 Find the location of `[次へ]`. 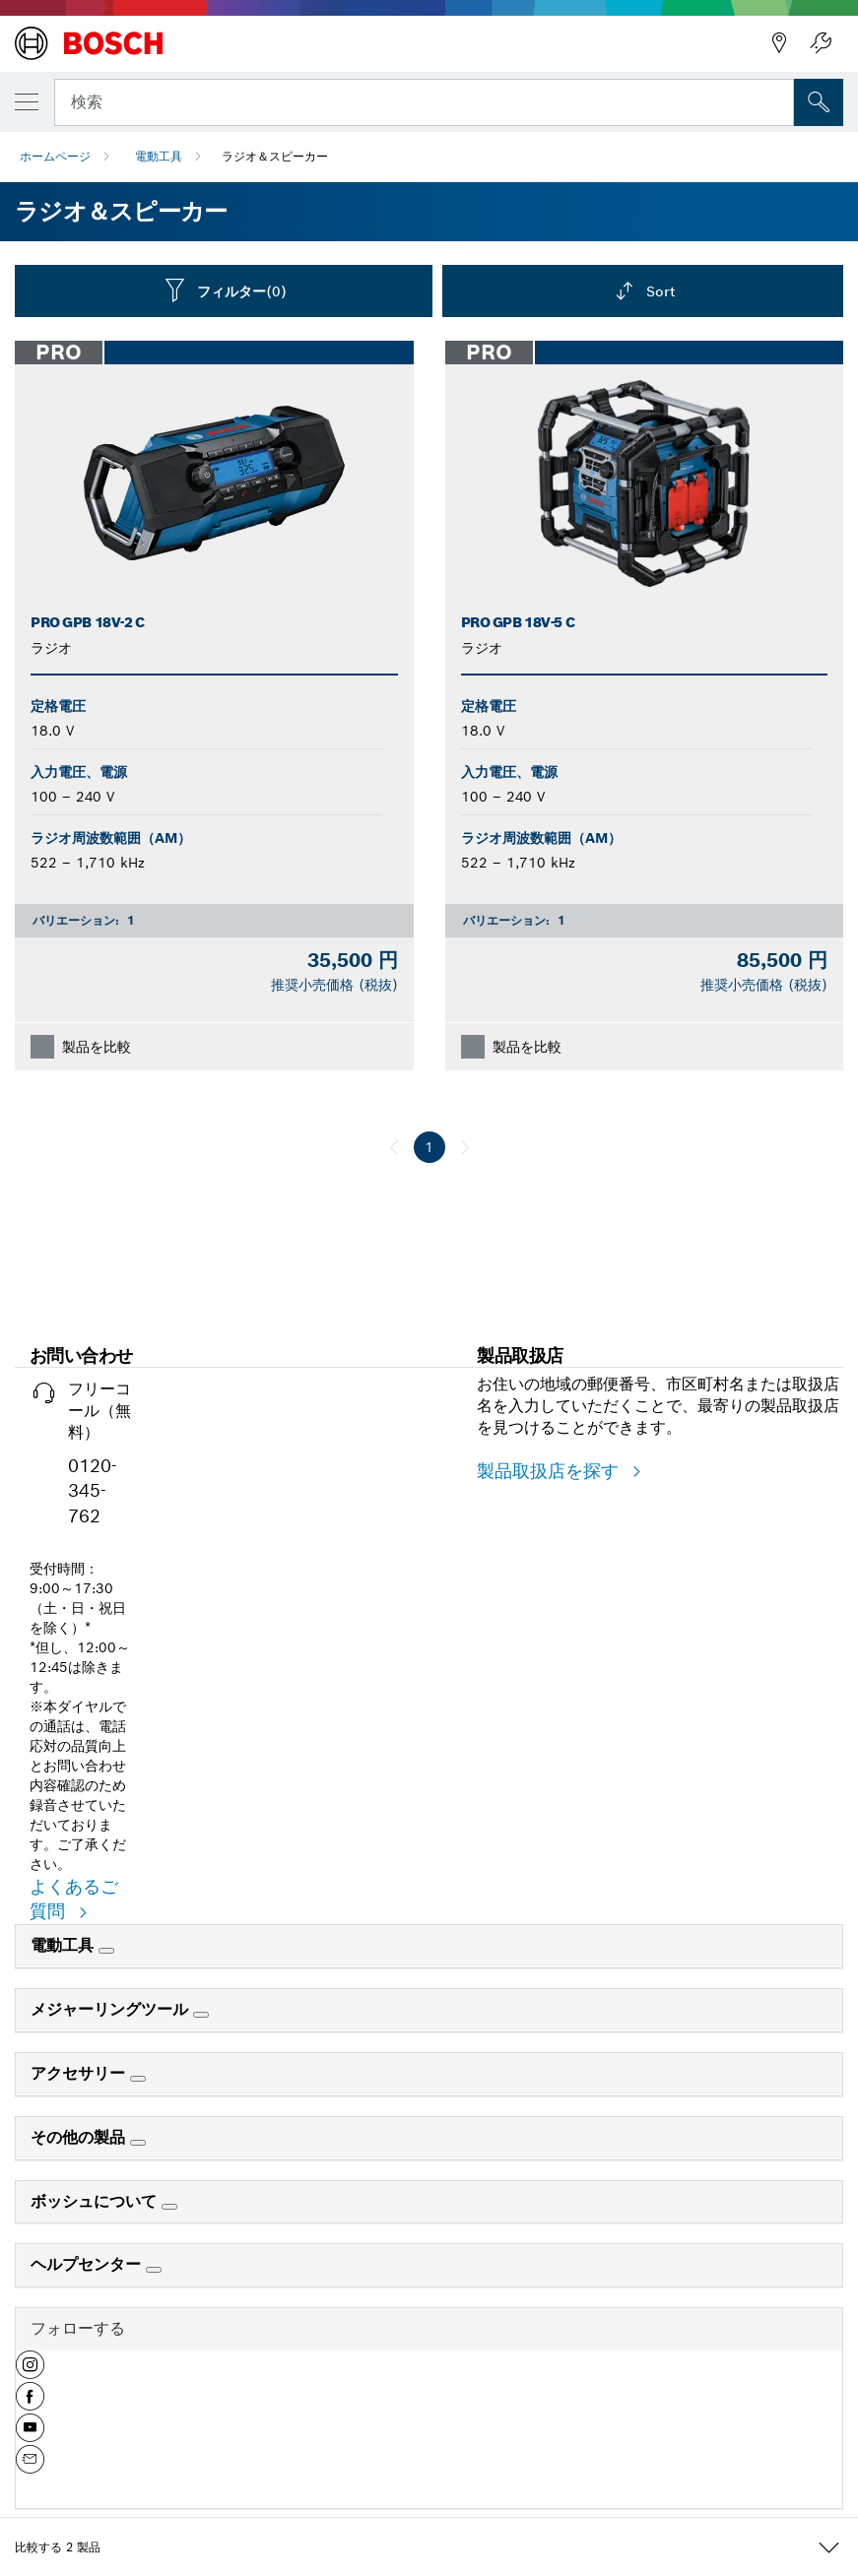

[次へ] is located at coordinates (465, 1147).